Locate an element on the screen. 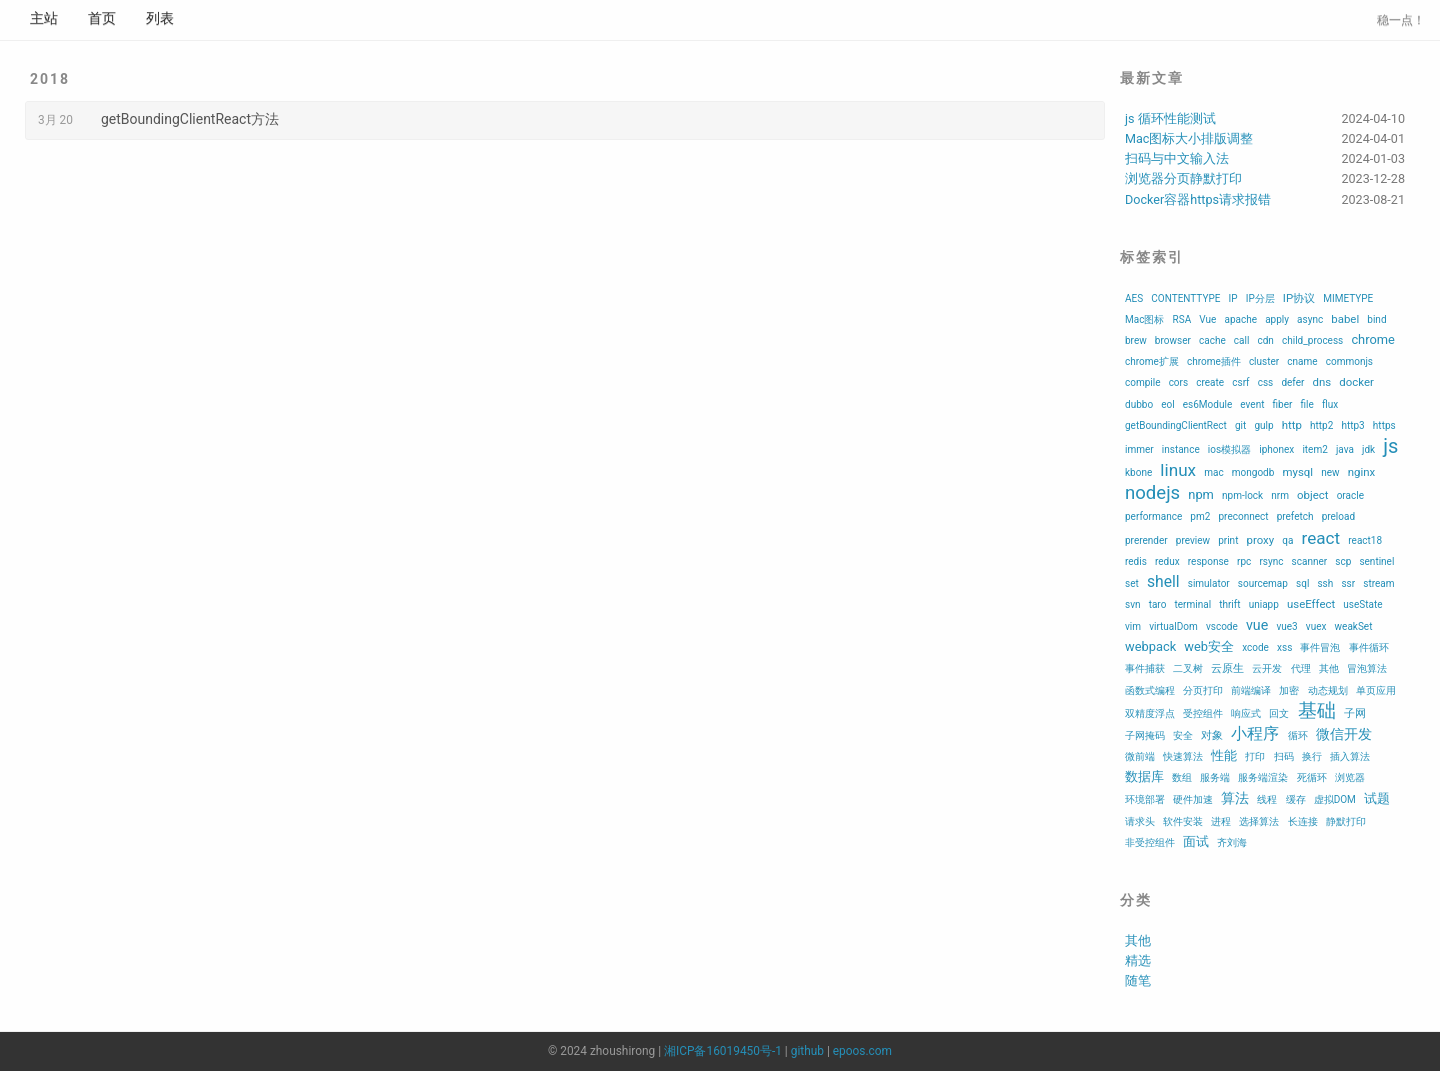  docker is located at coordinates (1356, 382).